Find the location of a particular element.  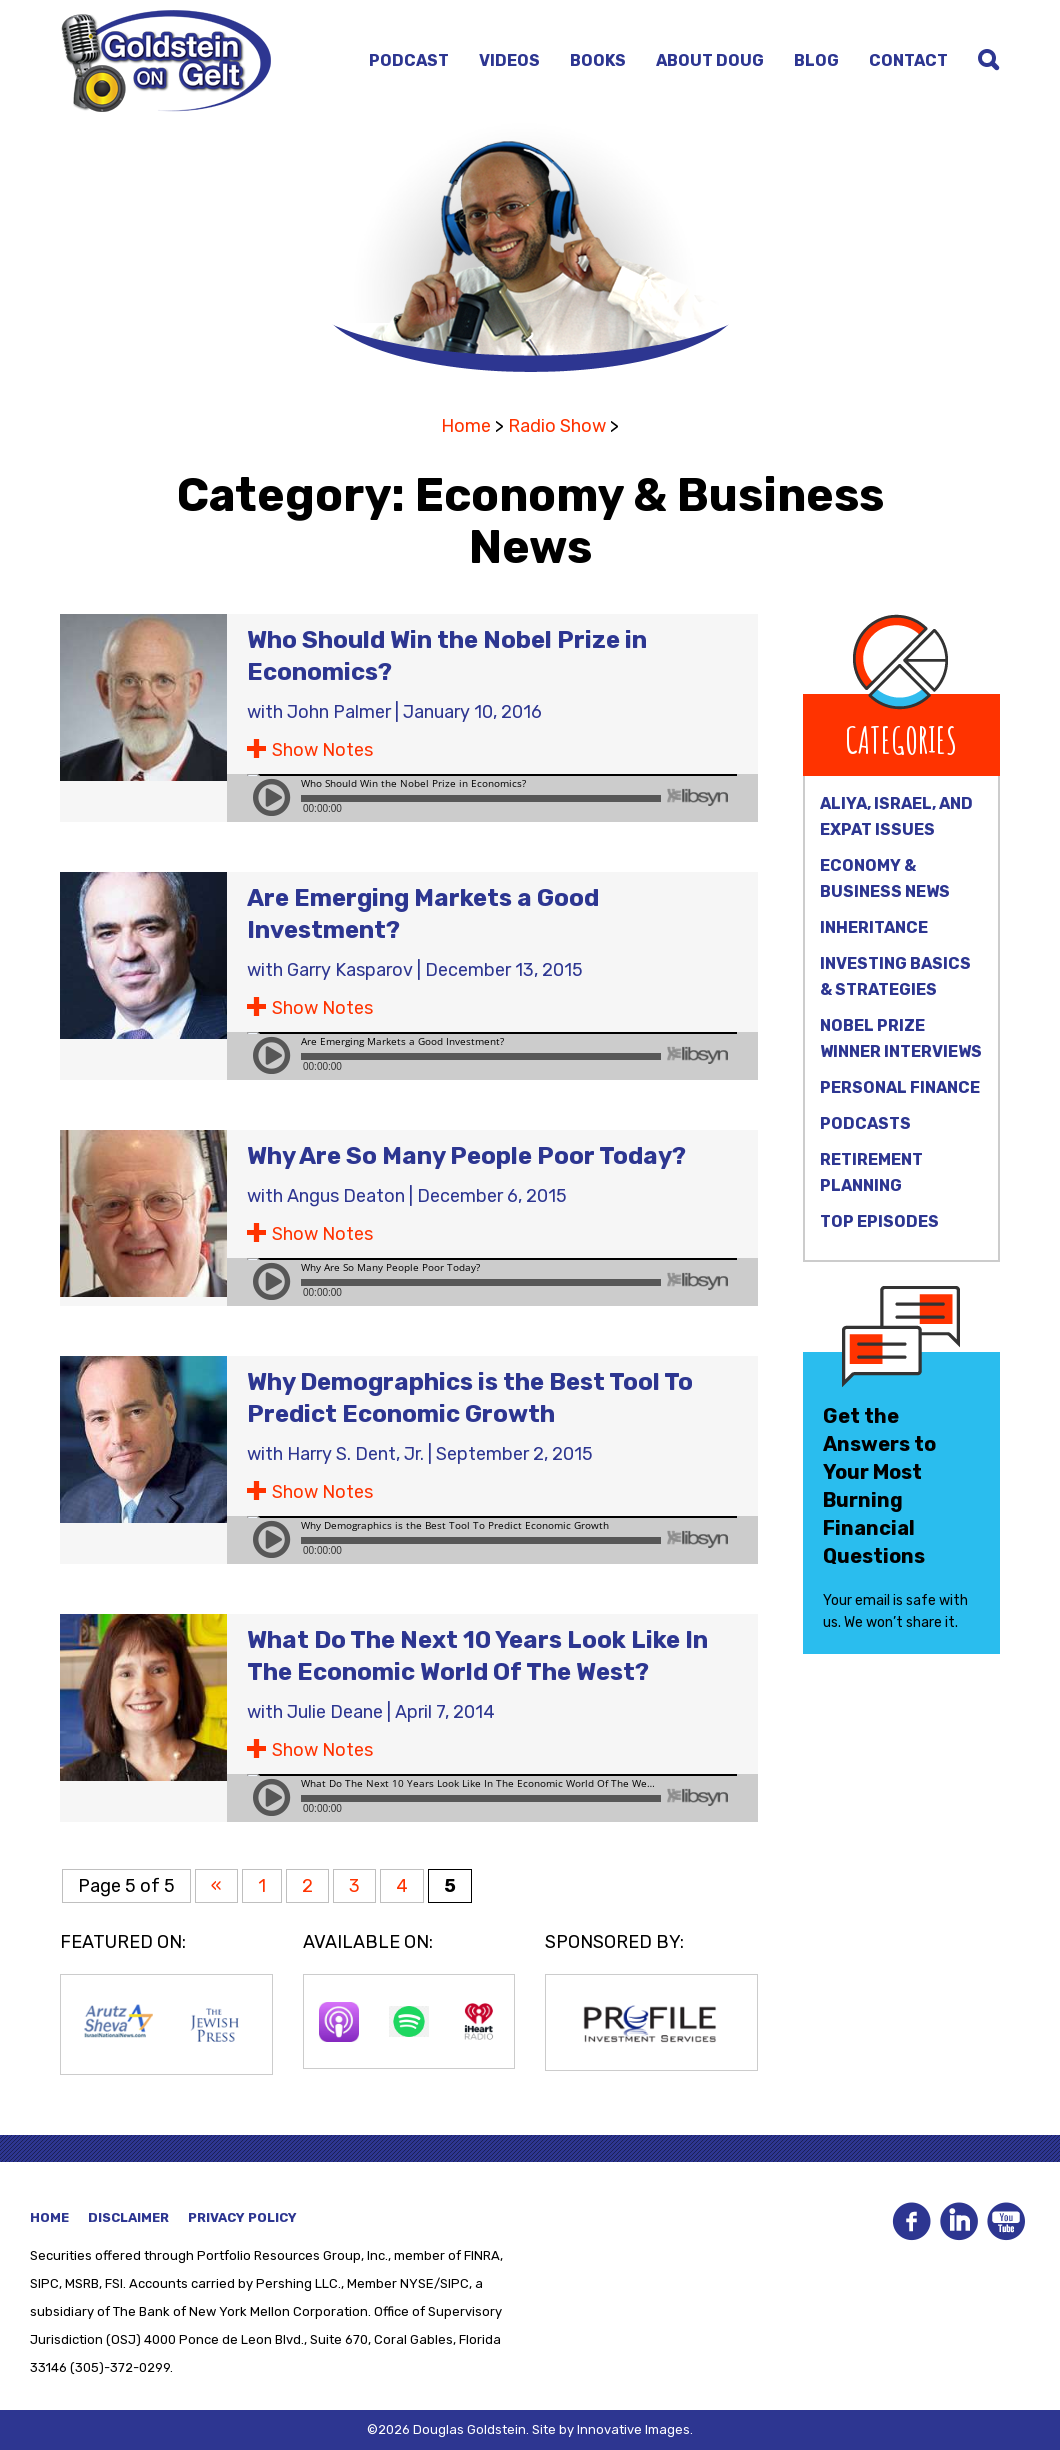

Disclaimer is located at coordinates (128, 2217).